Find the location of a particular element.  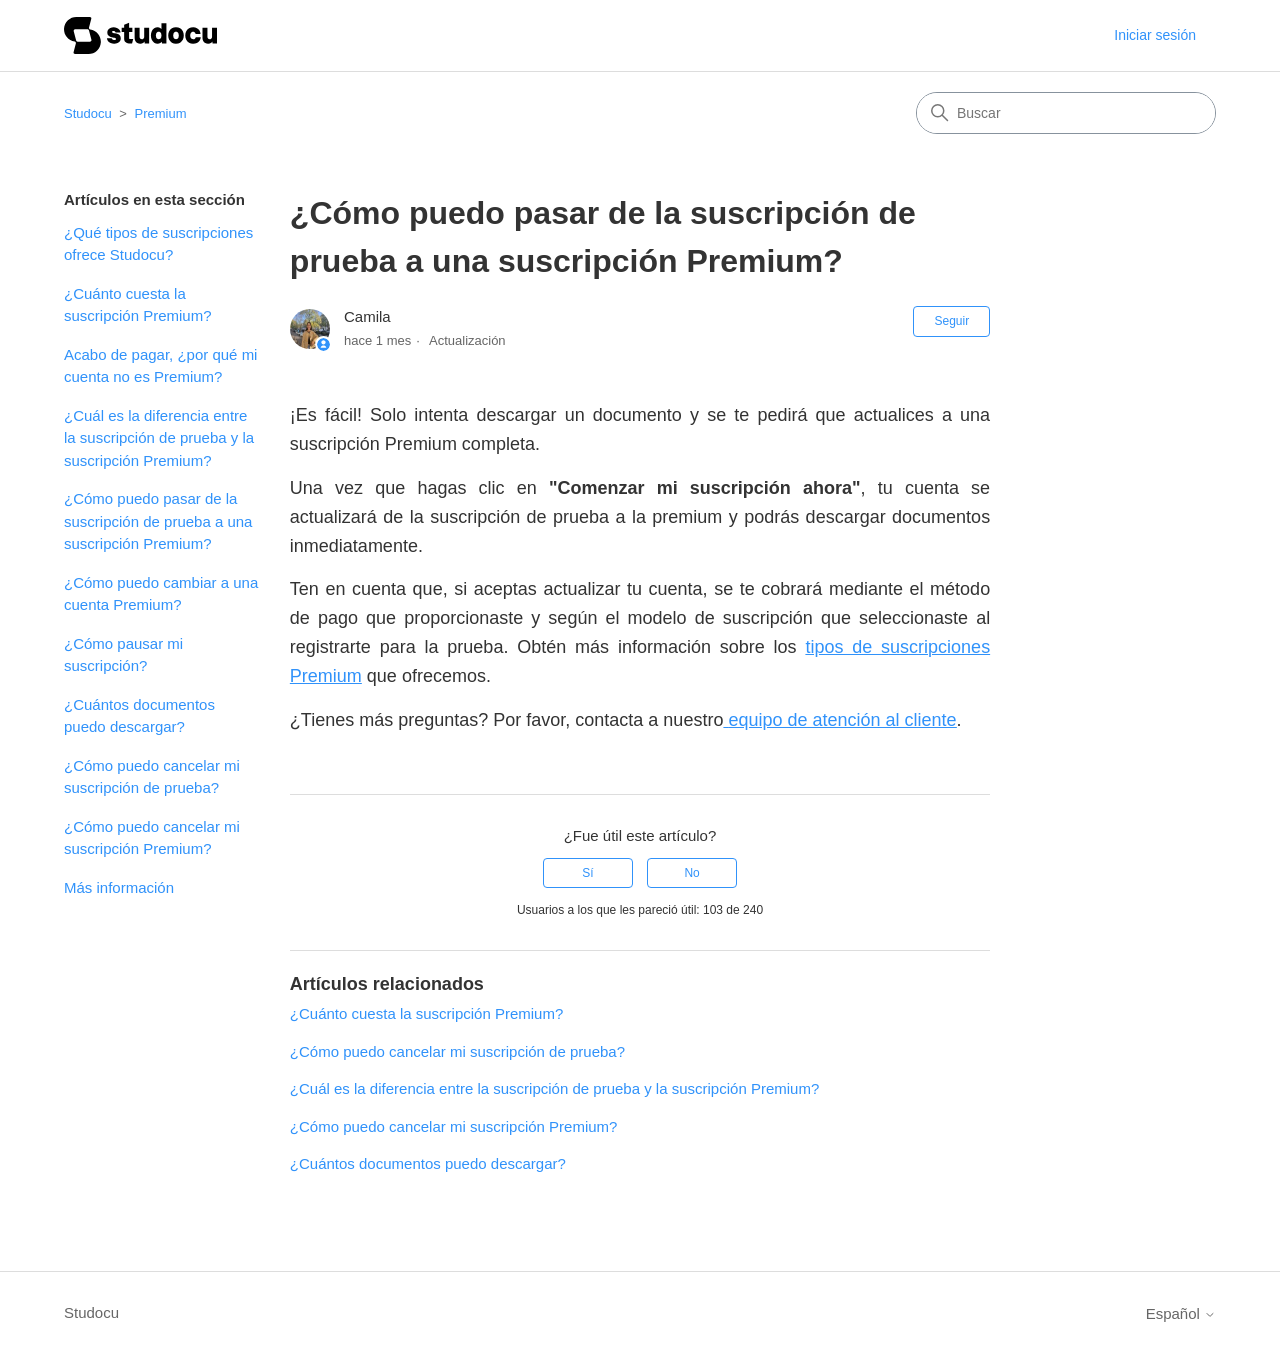

¿Cómo puedo cancelar mi suscripción Premium? is located at coordinates (152, 838).